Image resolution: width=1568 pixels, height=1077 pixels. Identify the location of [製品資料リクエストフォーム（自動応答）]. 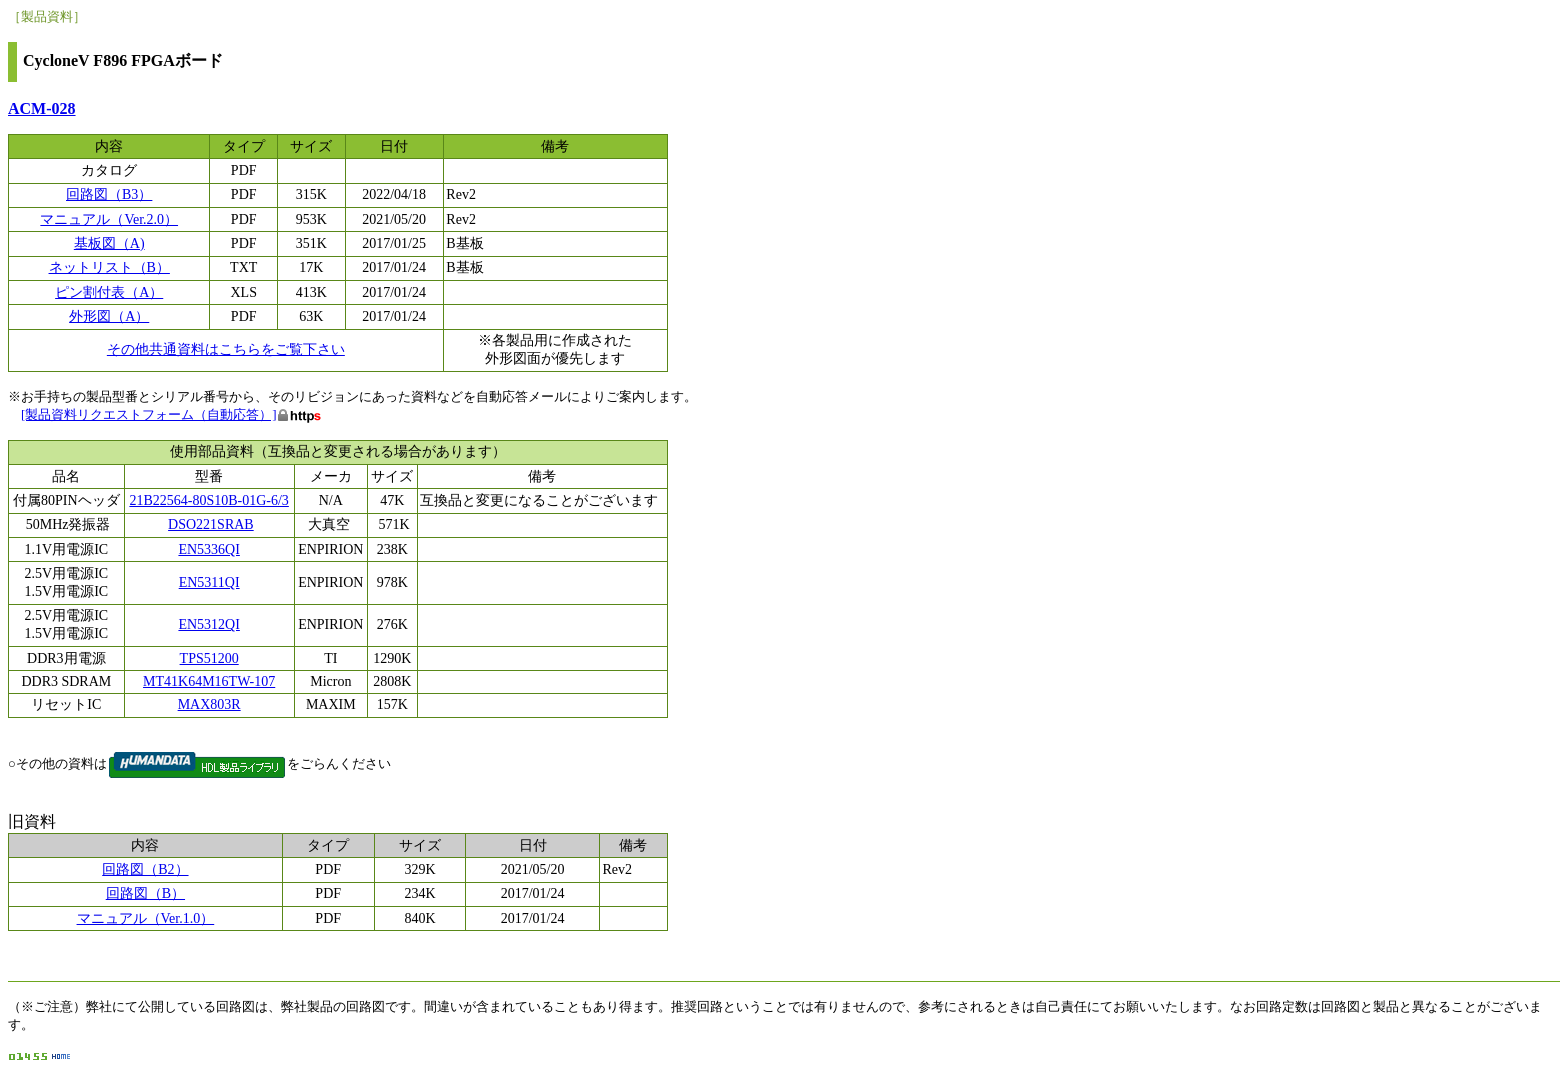
(149, 414).